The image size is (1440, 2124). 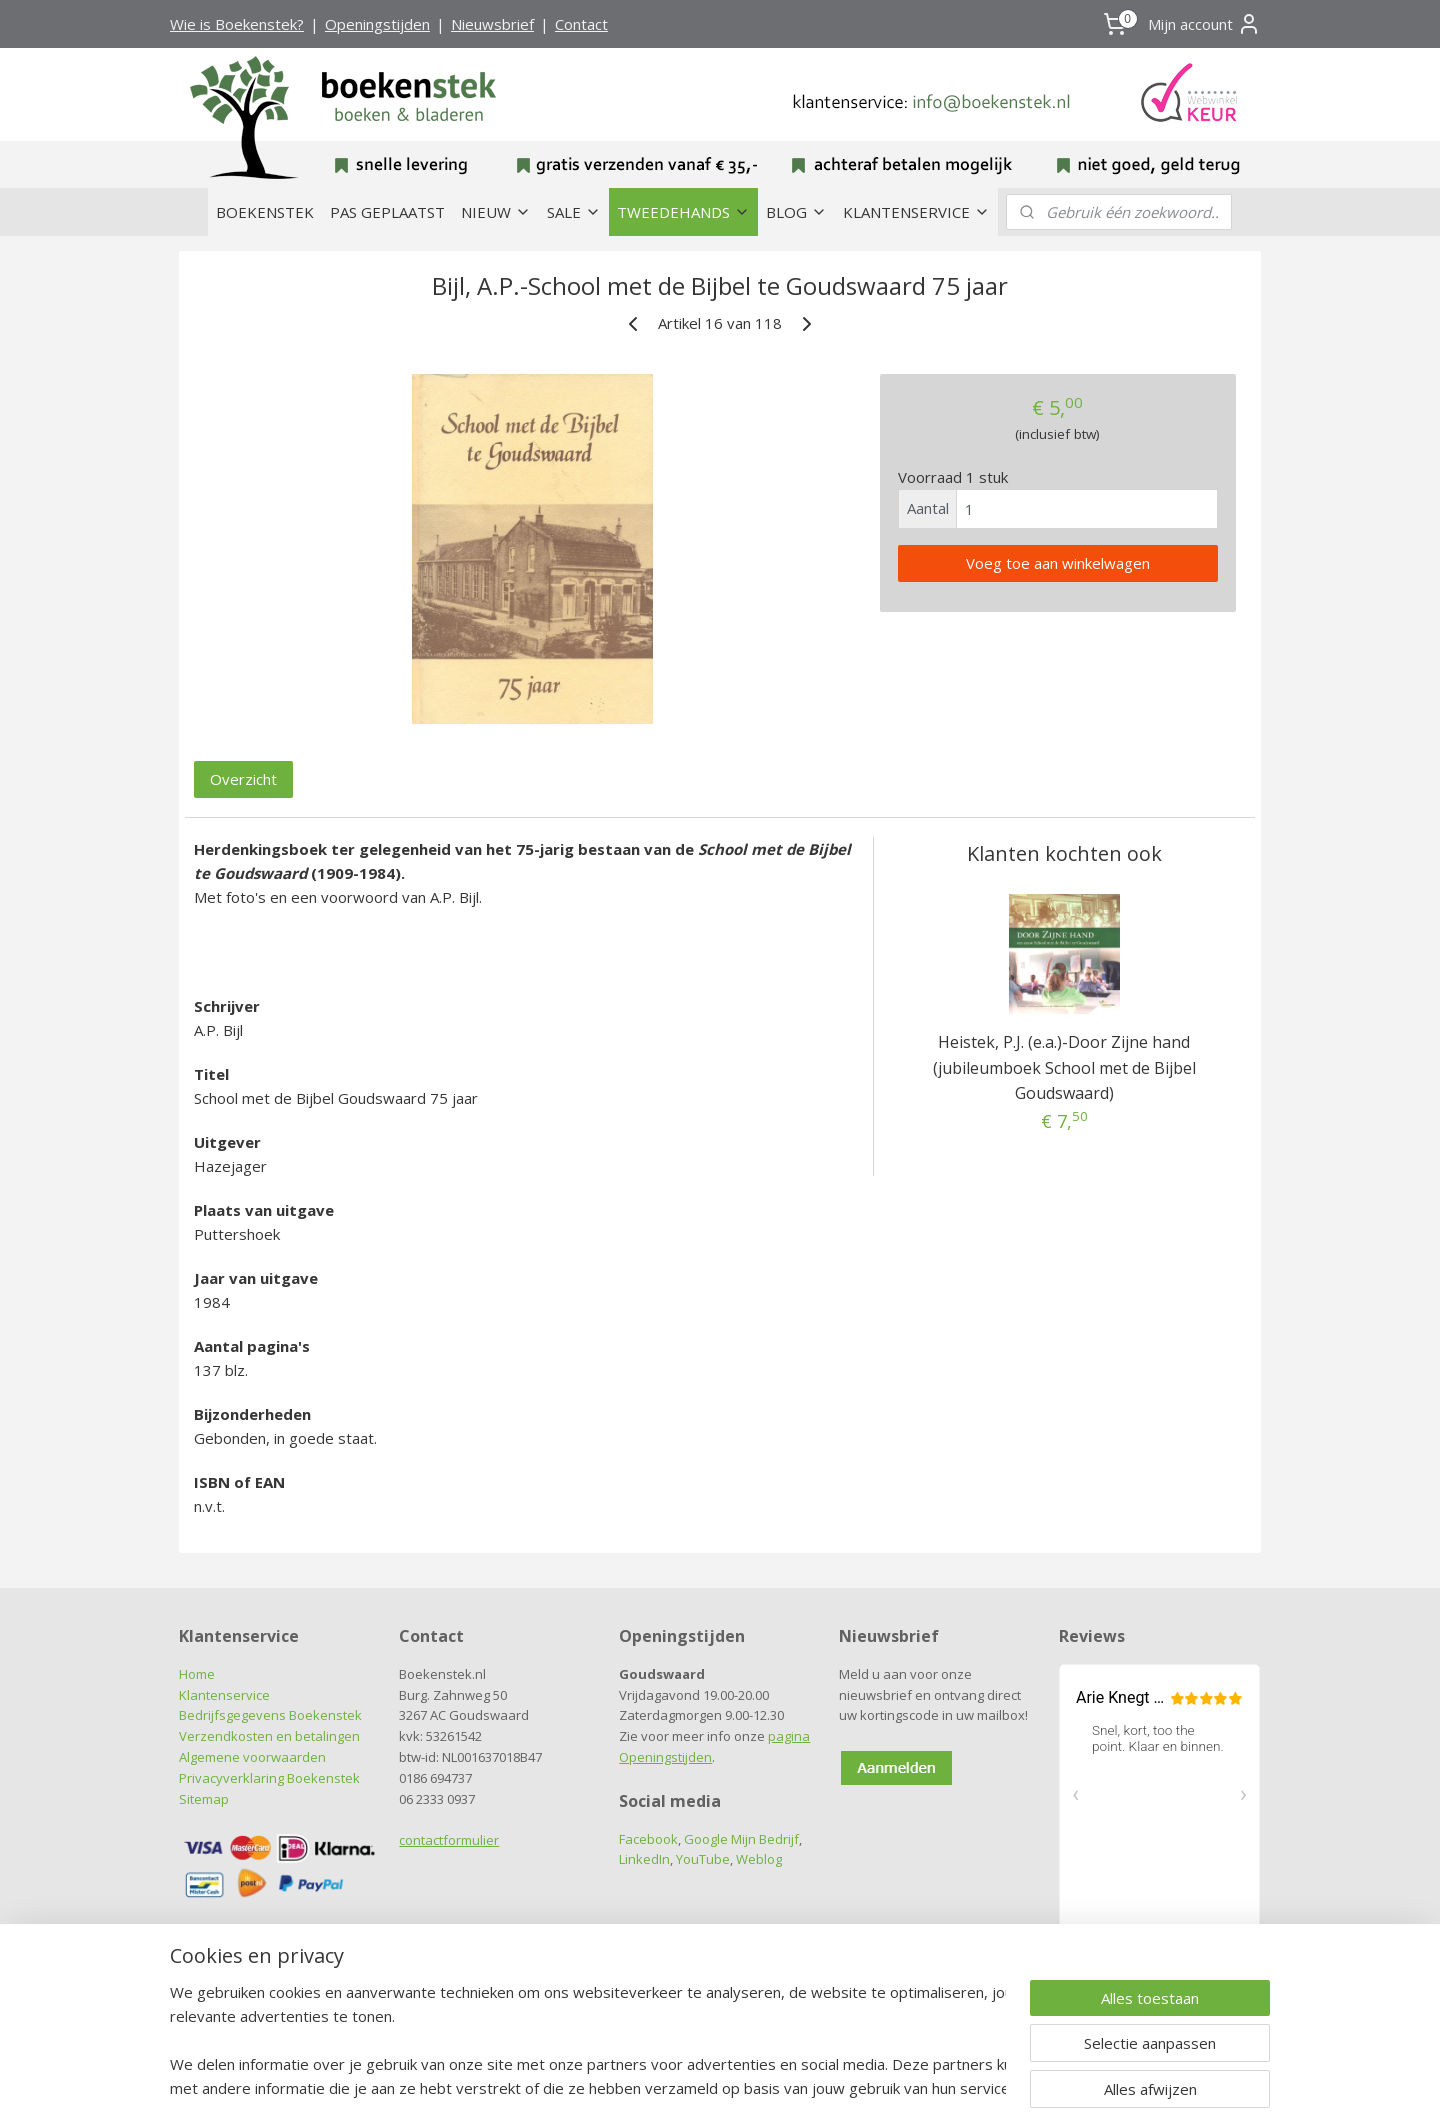 What do you see at coordinates (270, 1715) in the screenshot?
I see `Bedrijfsgegevens Boekenstek` at bounding box center [270, 1715].